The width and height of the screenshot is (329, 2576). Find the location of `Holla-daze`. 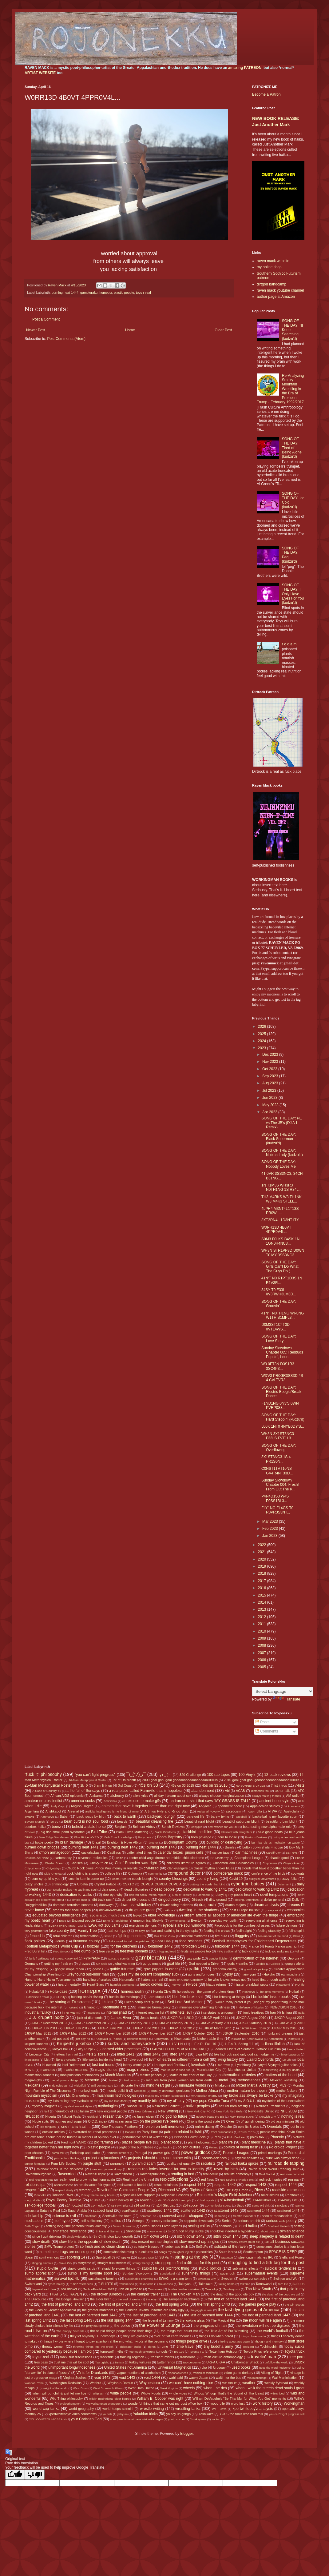

Holla-daze is located at coordinates (58, 1991).